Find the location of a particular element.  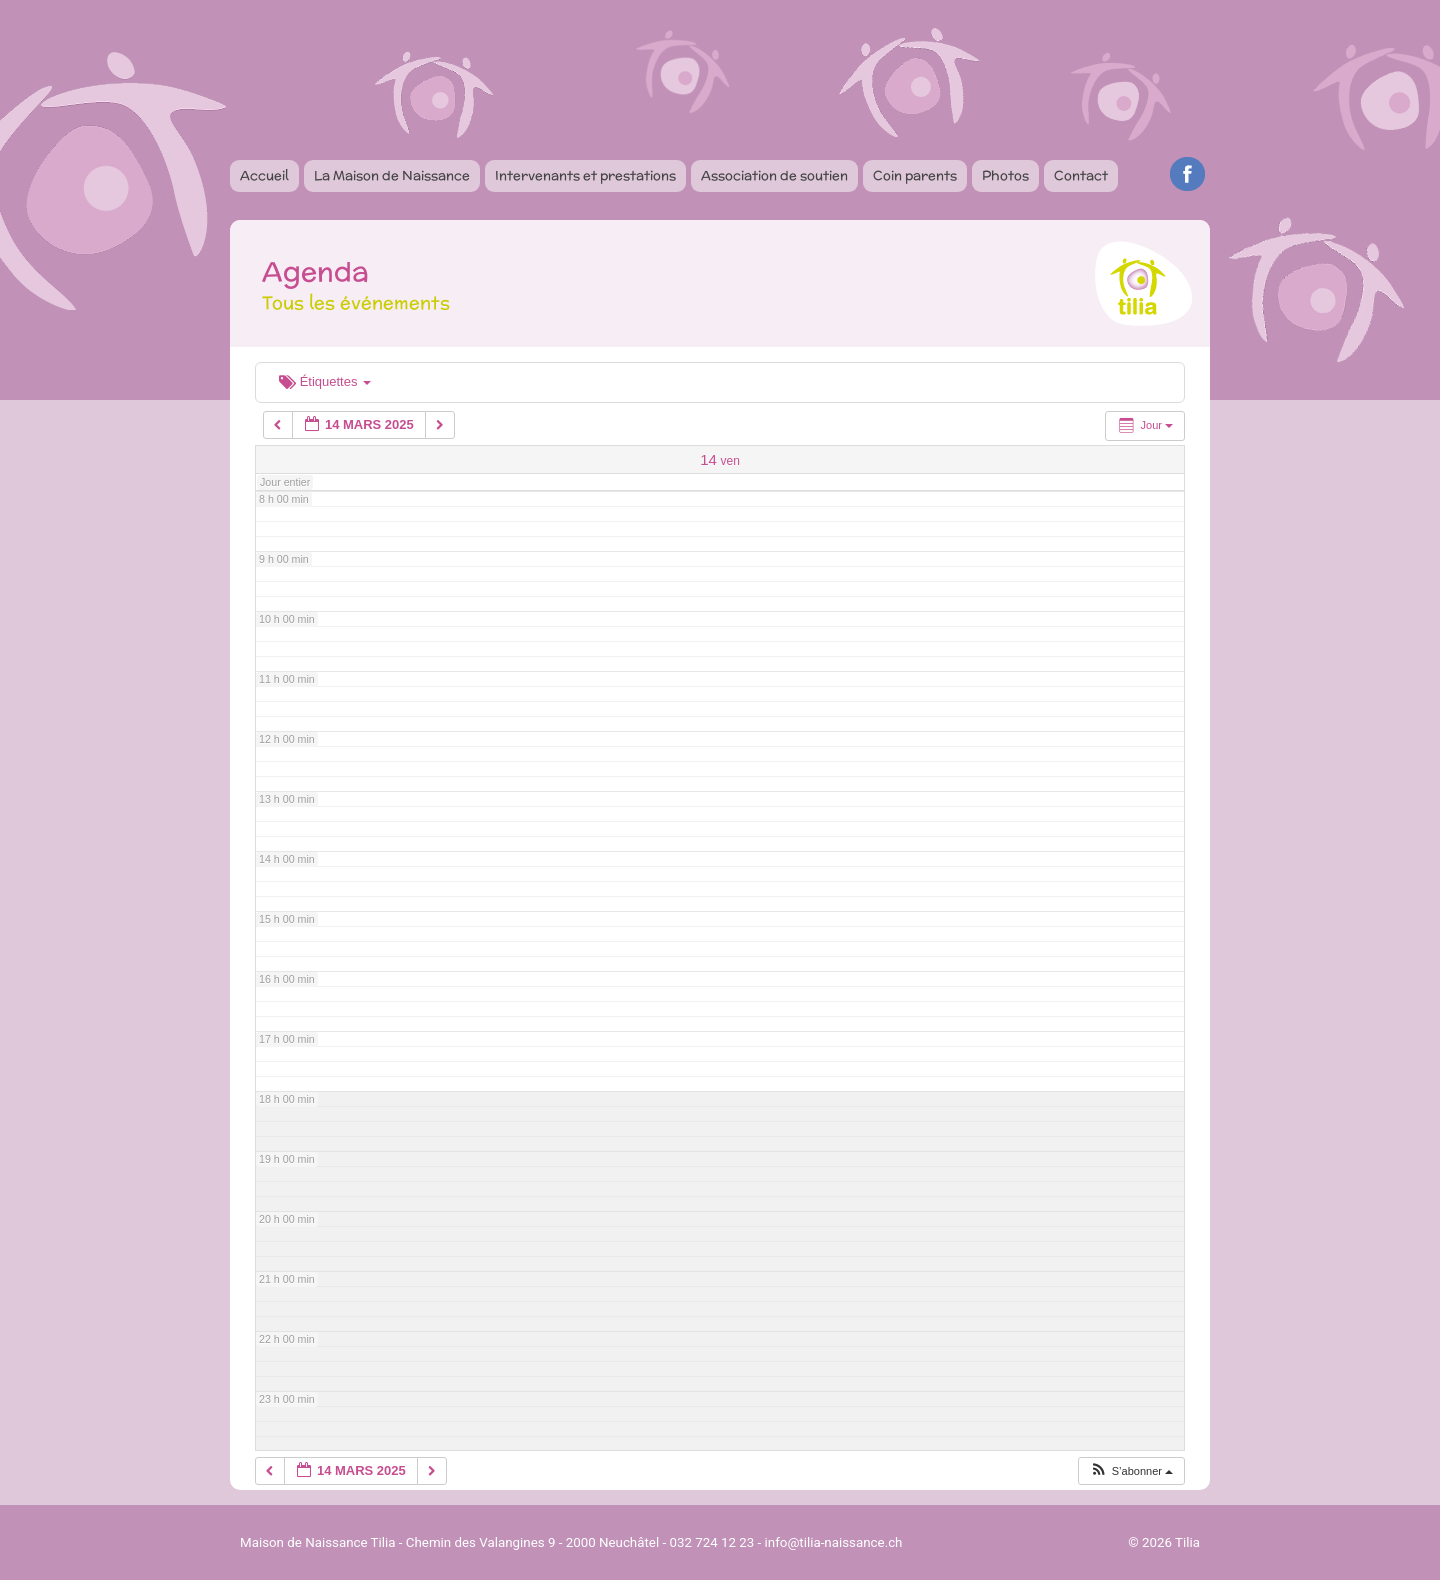

[button] is located at coordinates (1131, 1471).